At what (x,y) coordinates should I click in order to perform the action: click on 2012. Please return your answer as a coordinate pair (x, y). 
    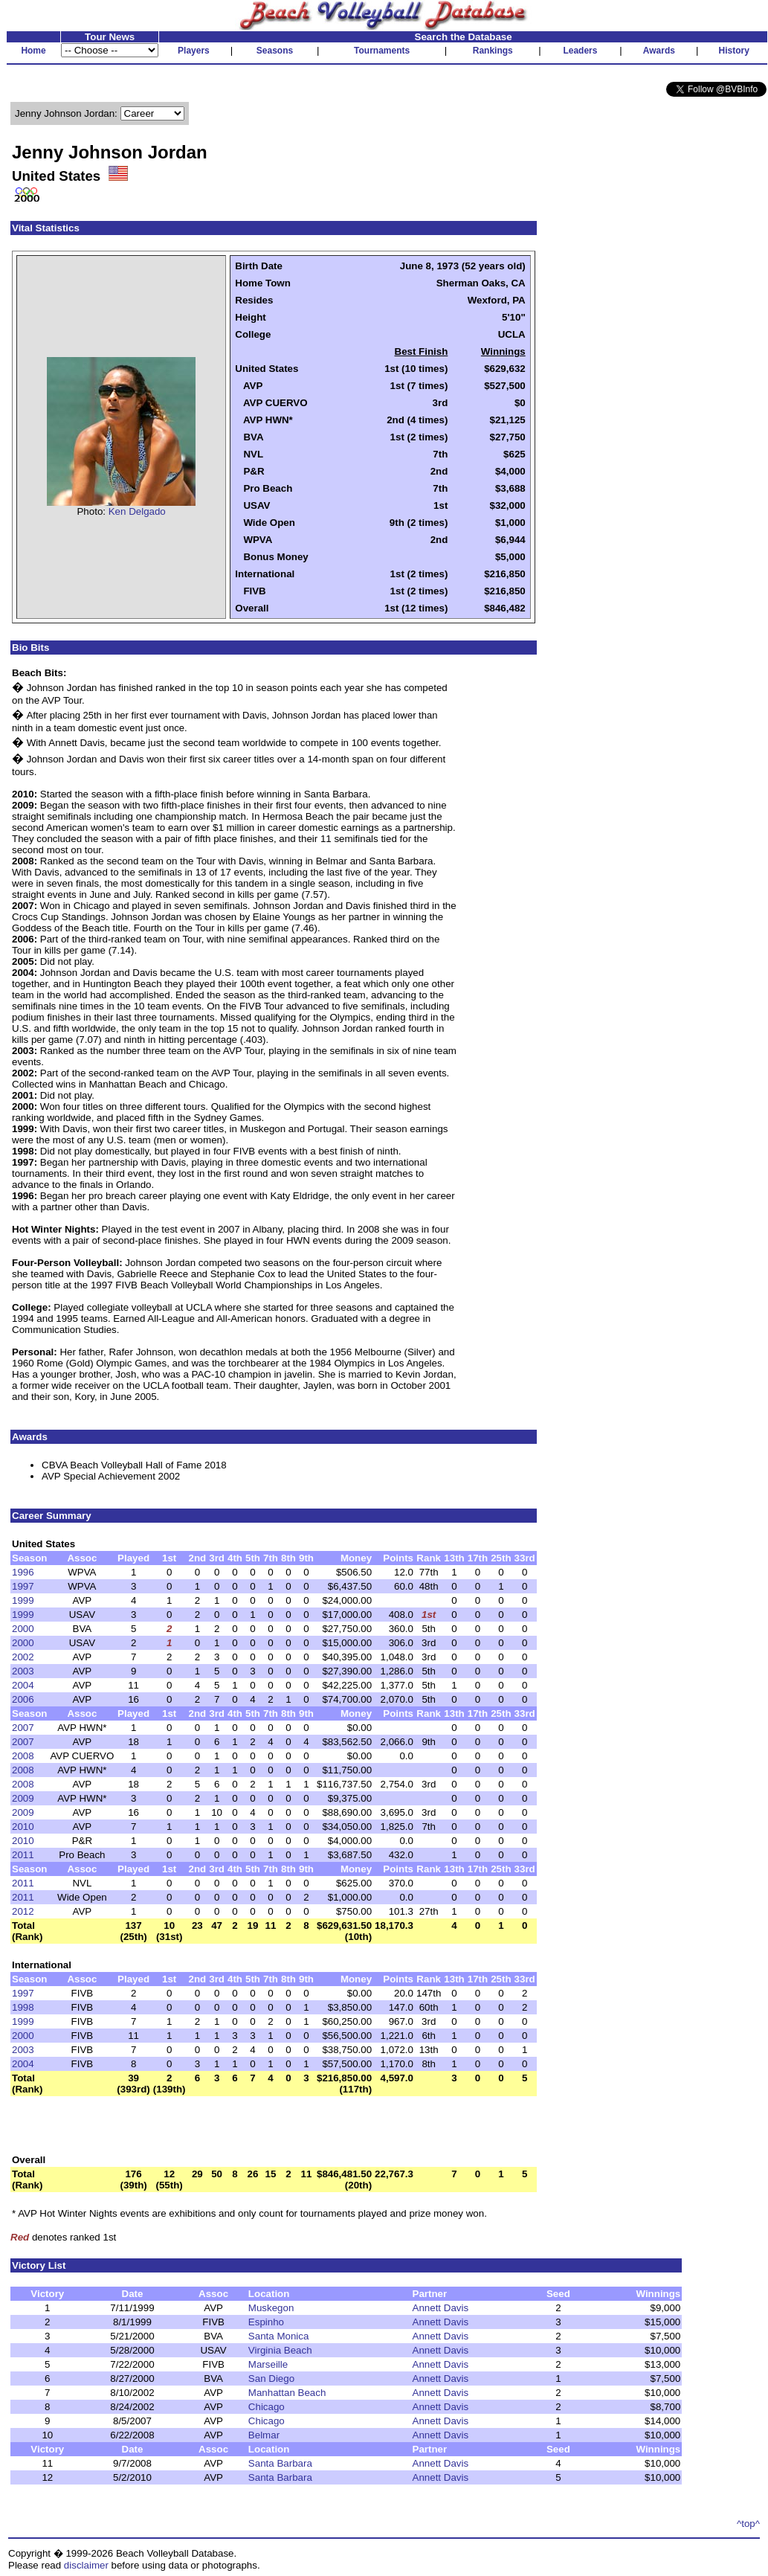
    Looking at the image, I should click on (23, 1911).